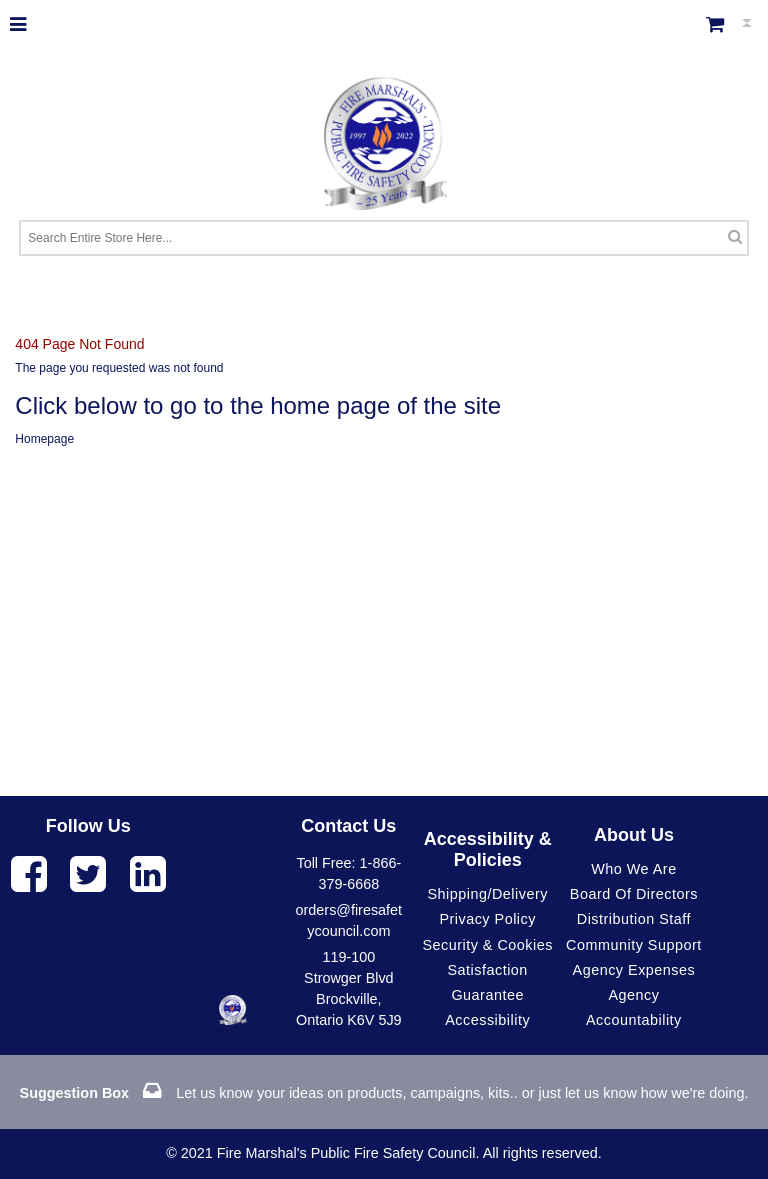  Describe the element at coordinates (487, 1020) in the screenshot. I see `Accessibility` at that location.